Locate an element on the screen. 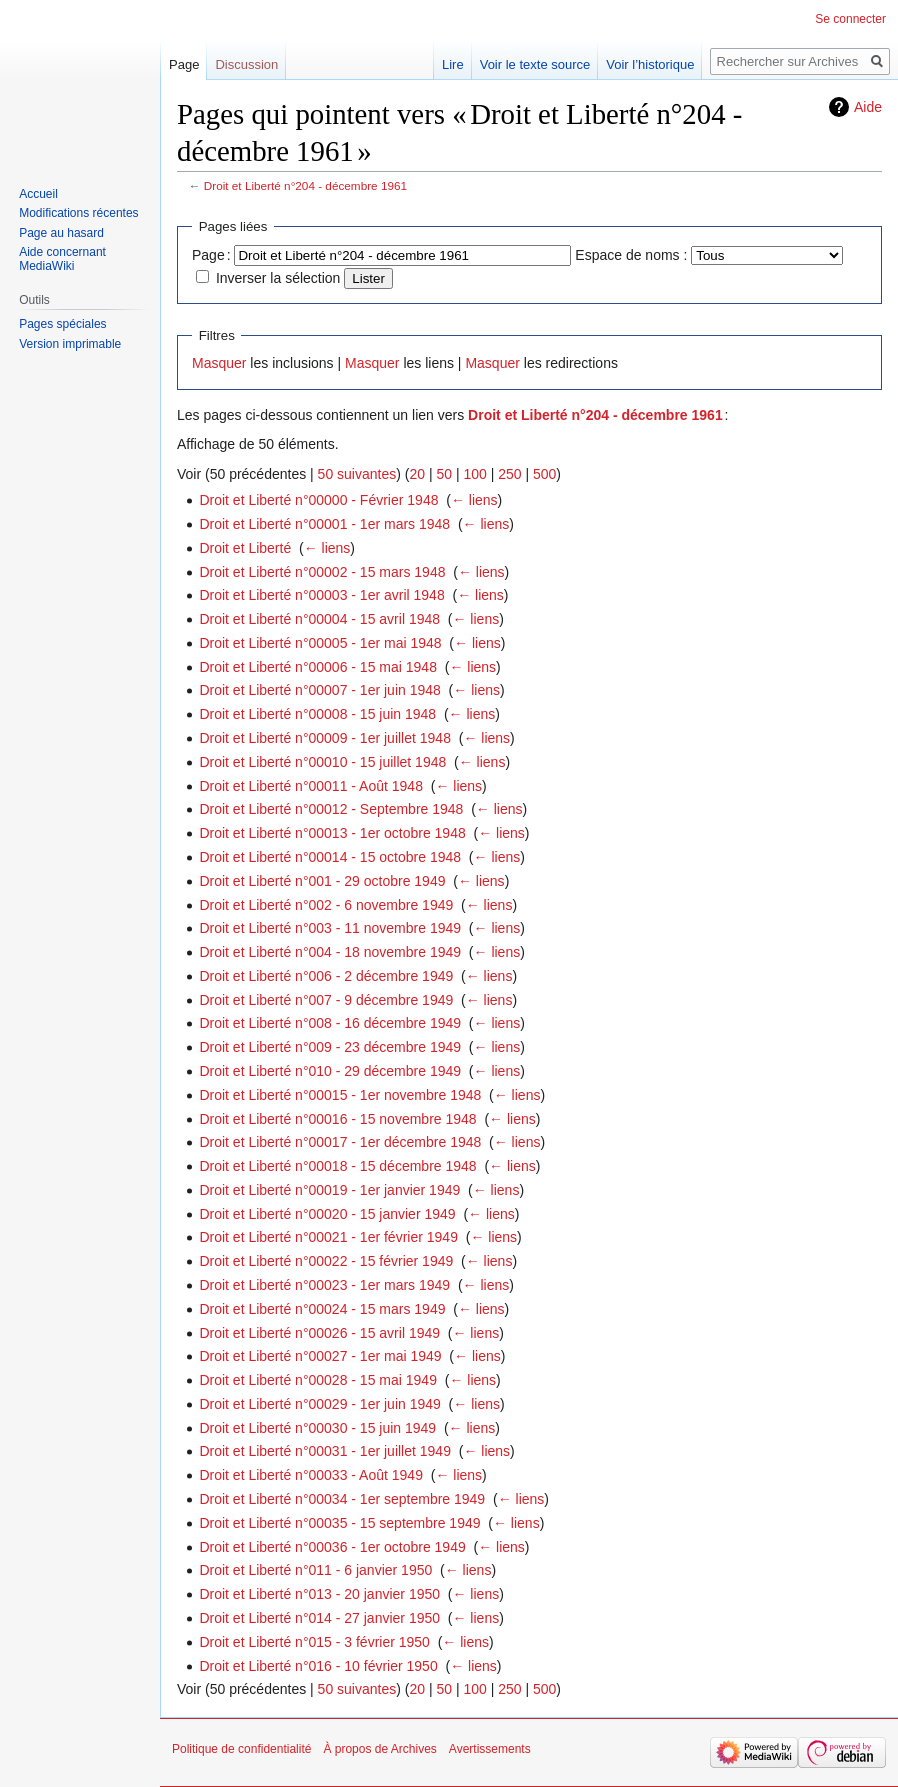  Droit et Liberté n°00006 - 15 mai 1948 is located at coordinates (318, 667).